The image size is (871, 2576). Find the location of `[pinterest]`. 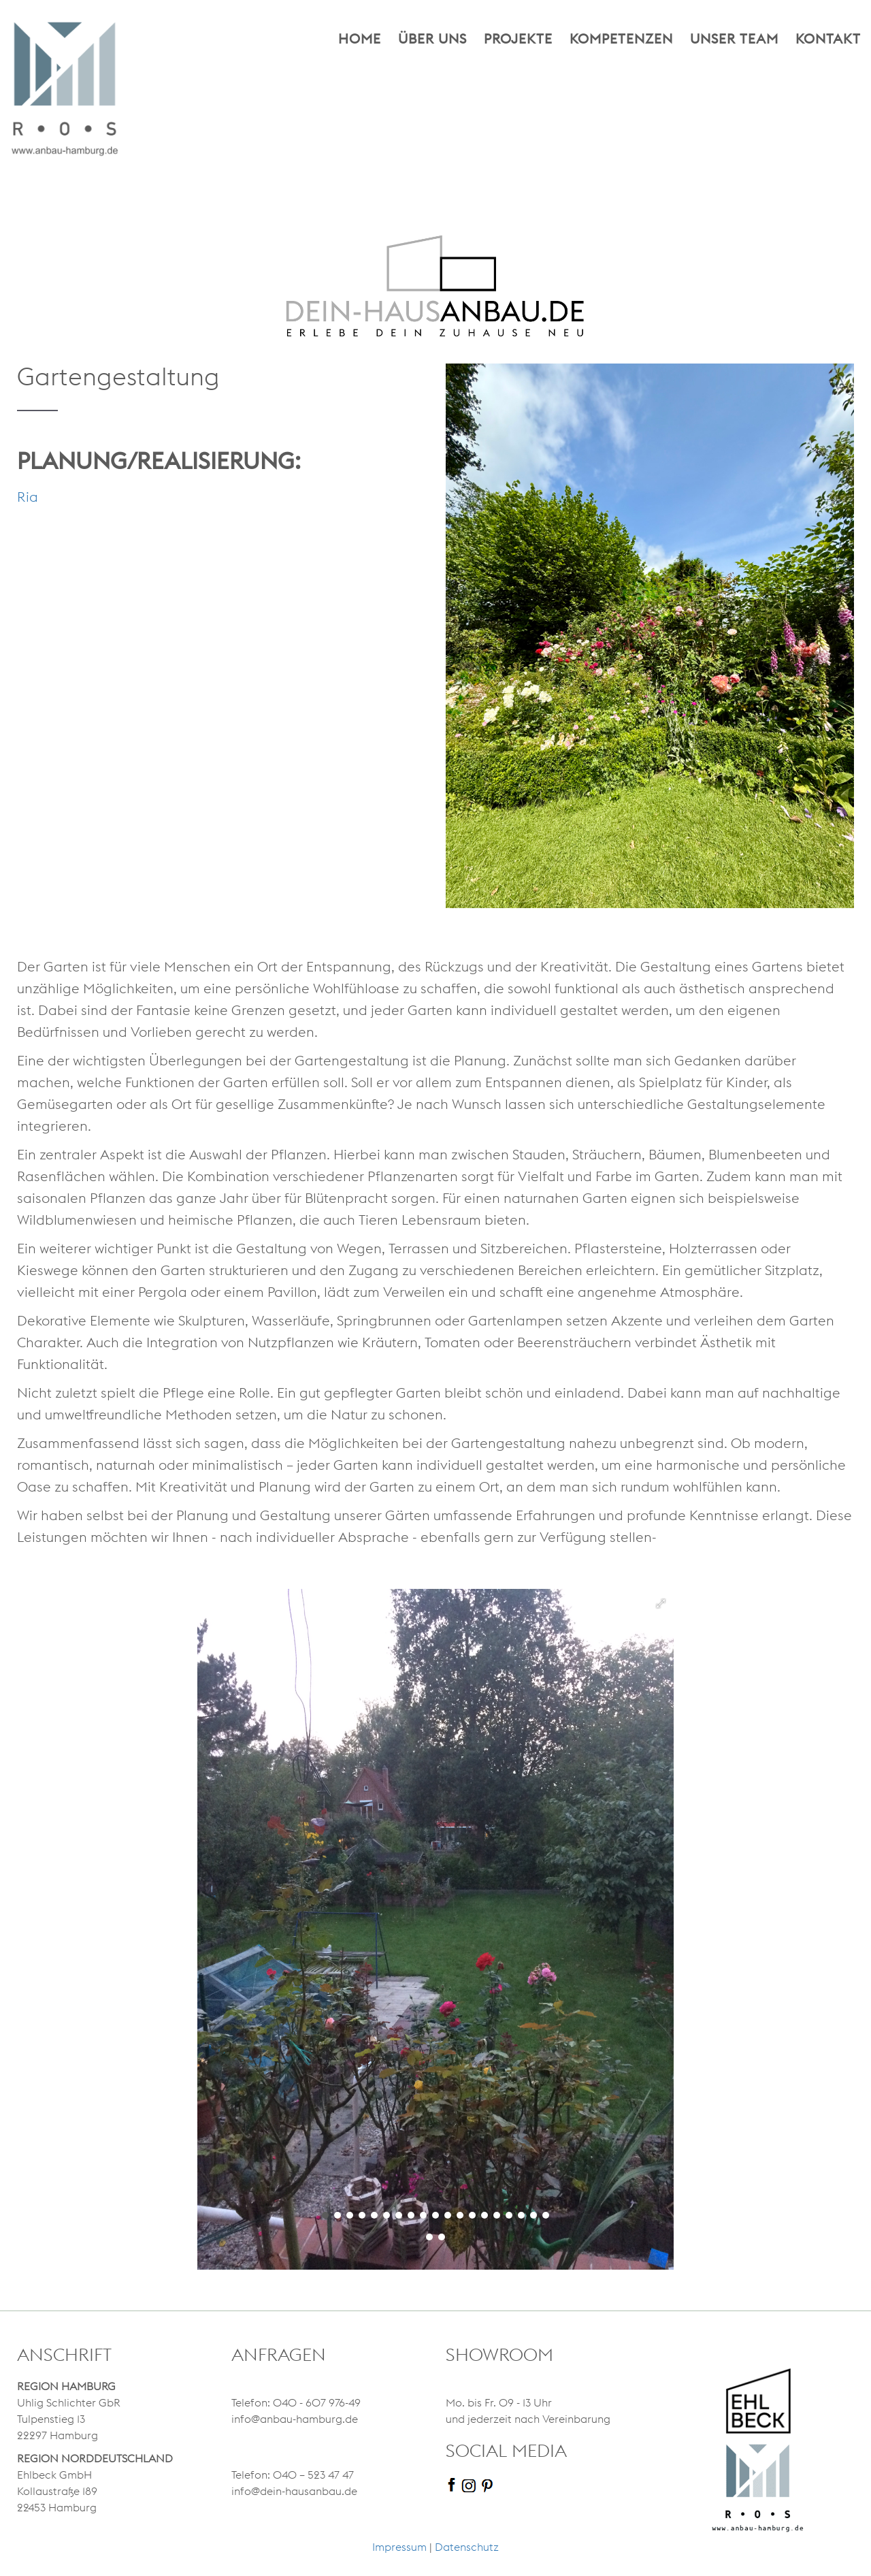

[pinterest] is located at coordinates (488, 2483).